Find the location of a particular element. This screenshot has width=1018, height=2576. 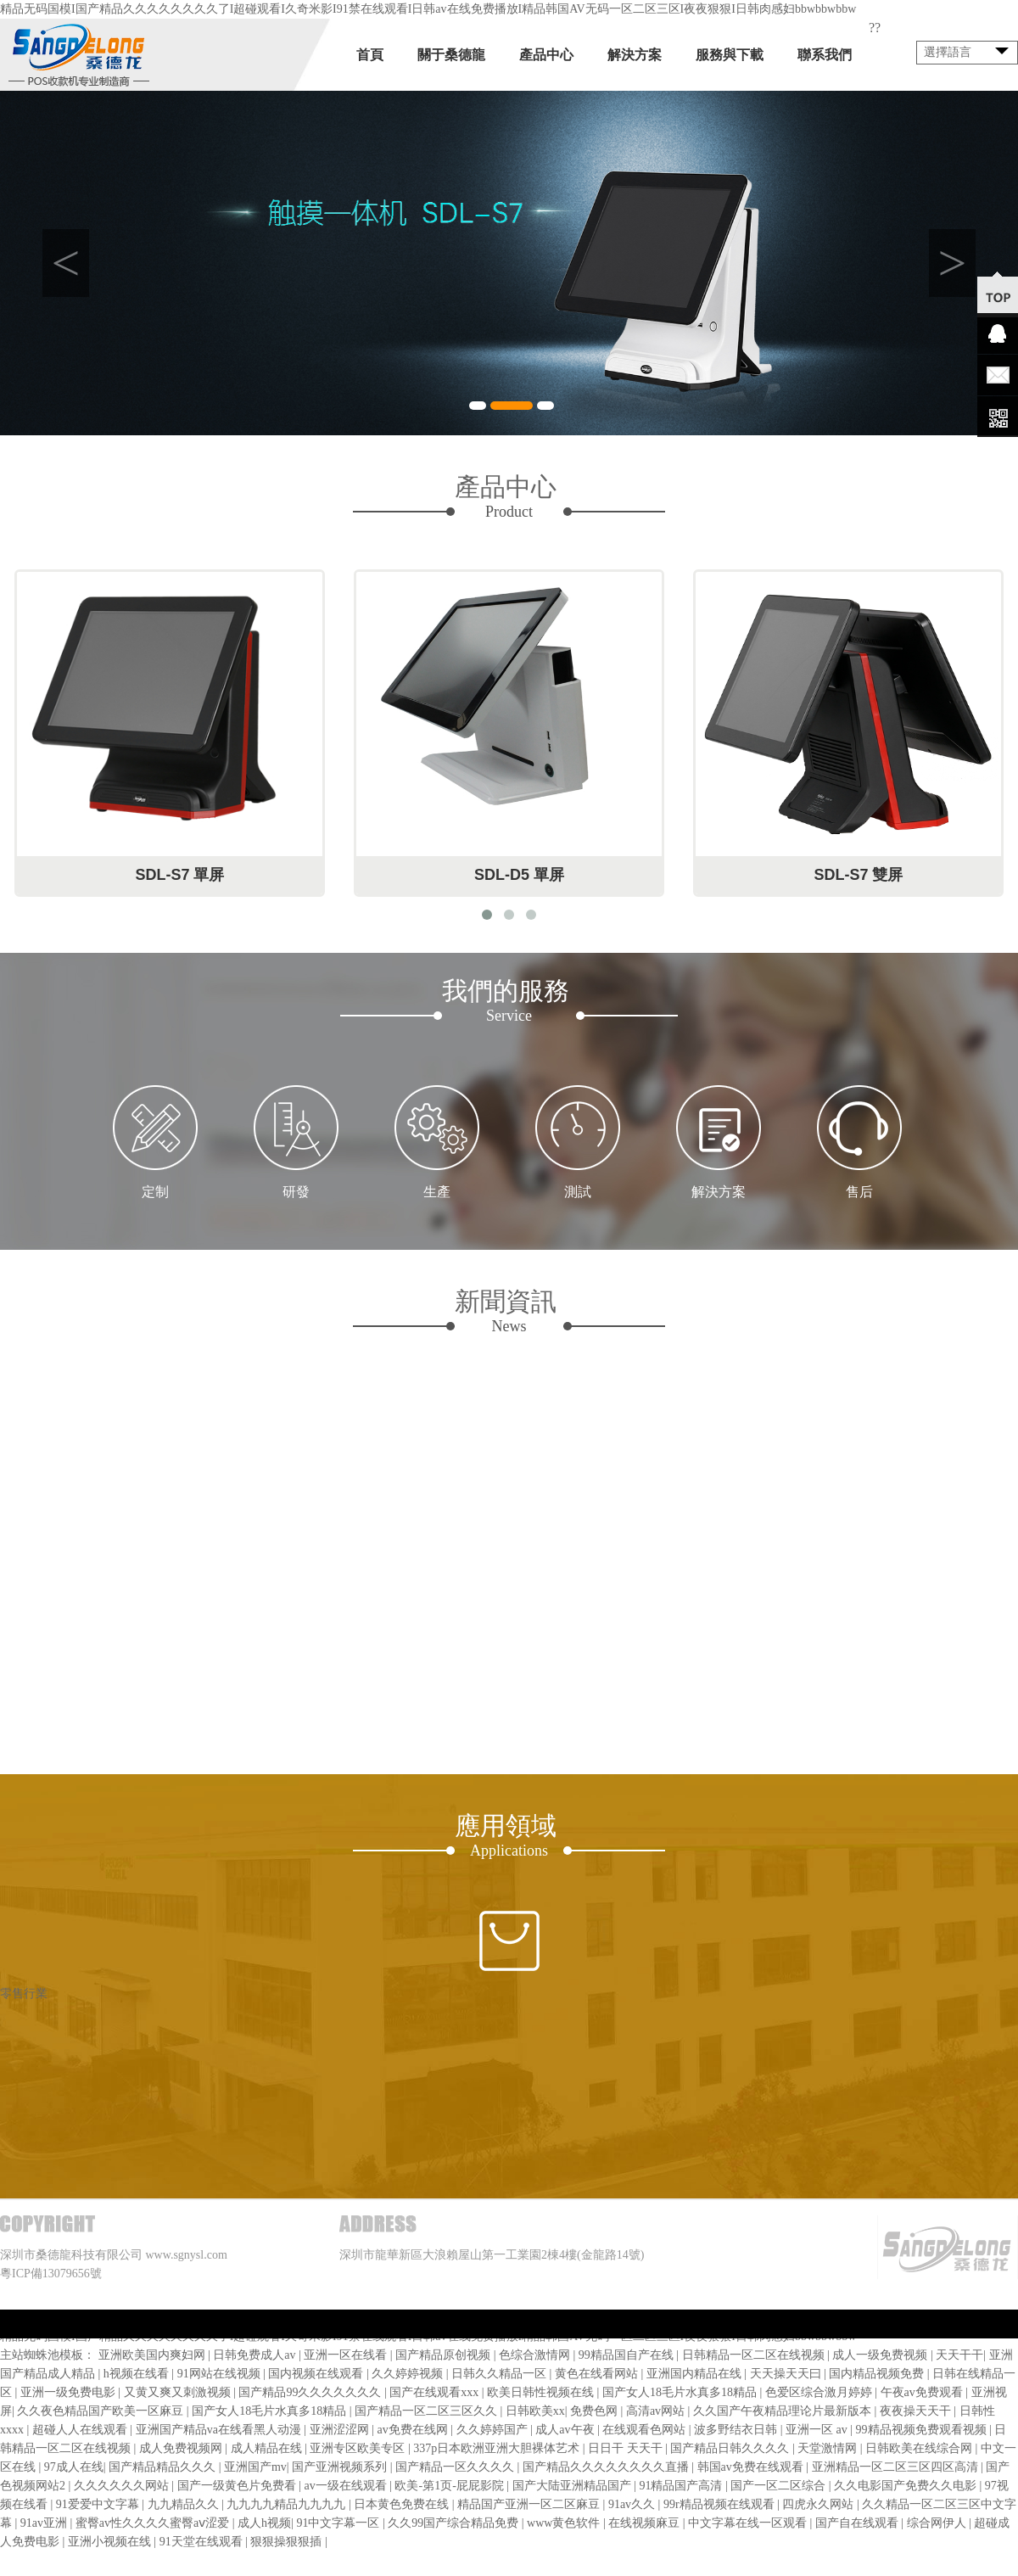

天天操天天曰 is located at coordinates (787, 2373).